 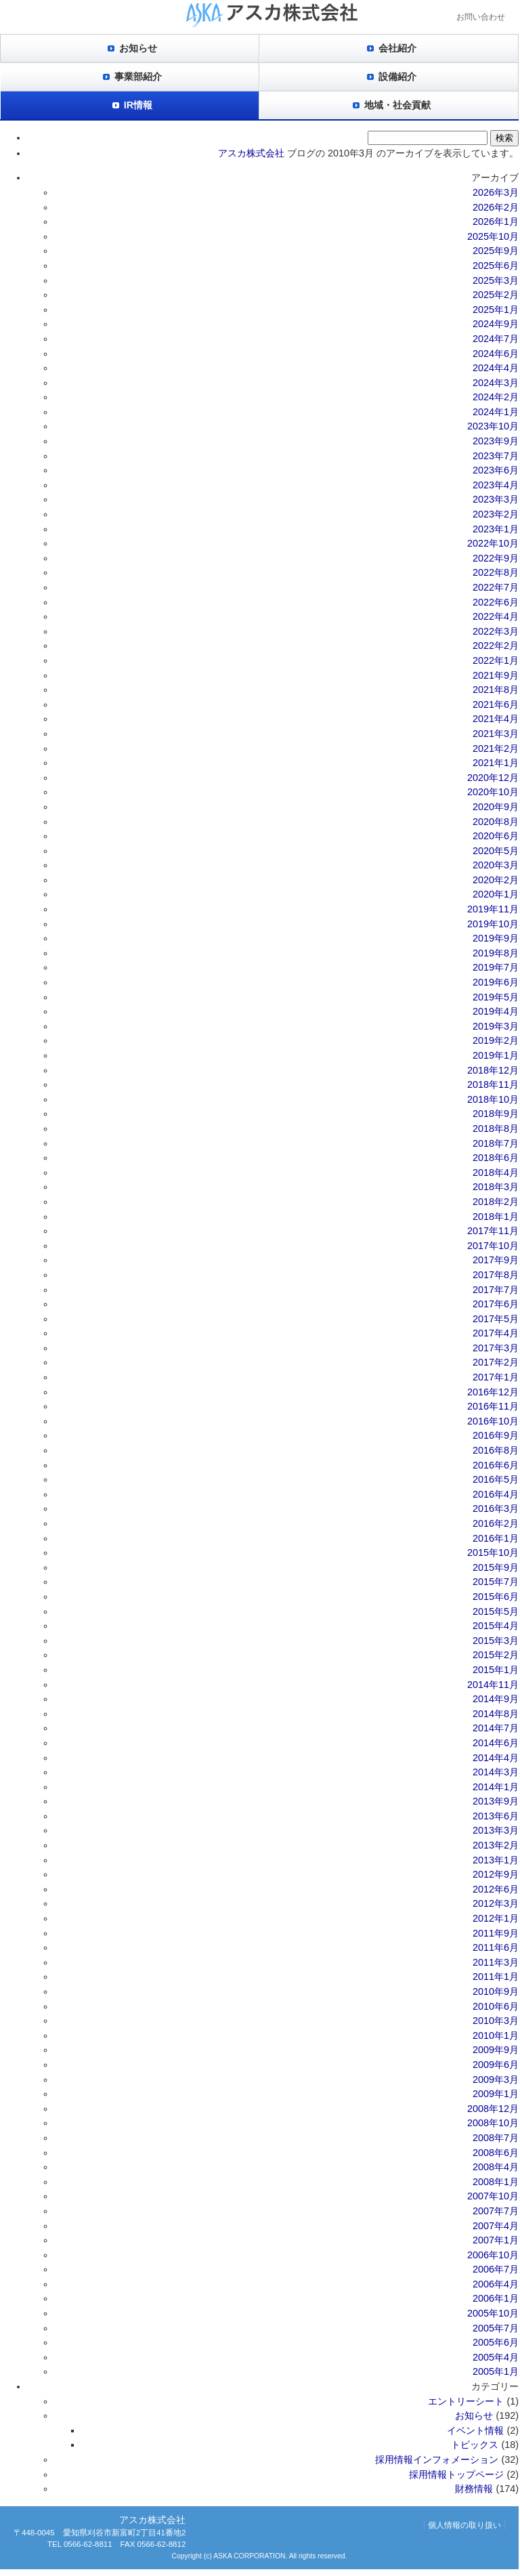 What do you see at coordinates (496, 1318) in the screenshot?
I see `2017年5月` at bounding box center [496, 1318].